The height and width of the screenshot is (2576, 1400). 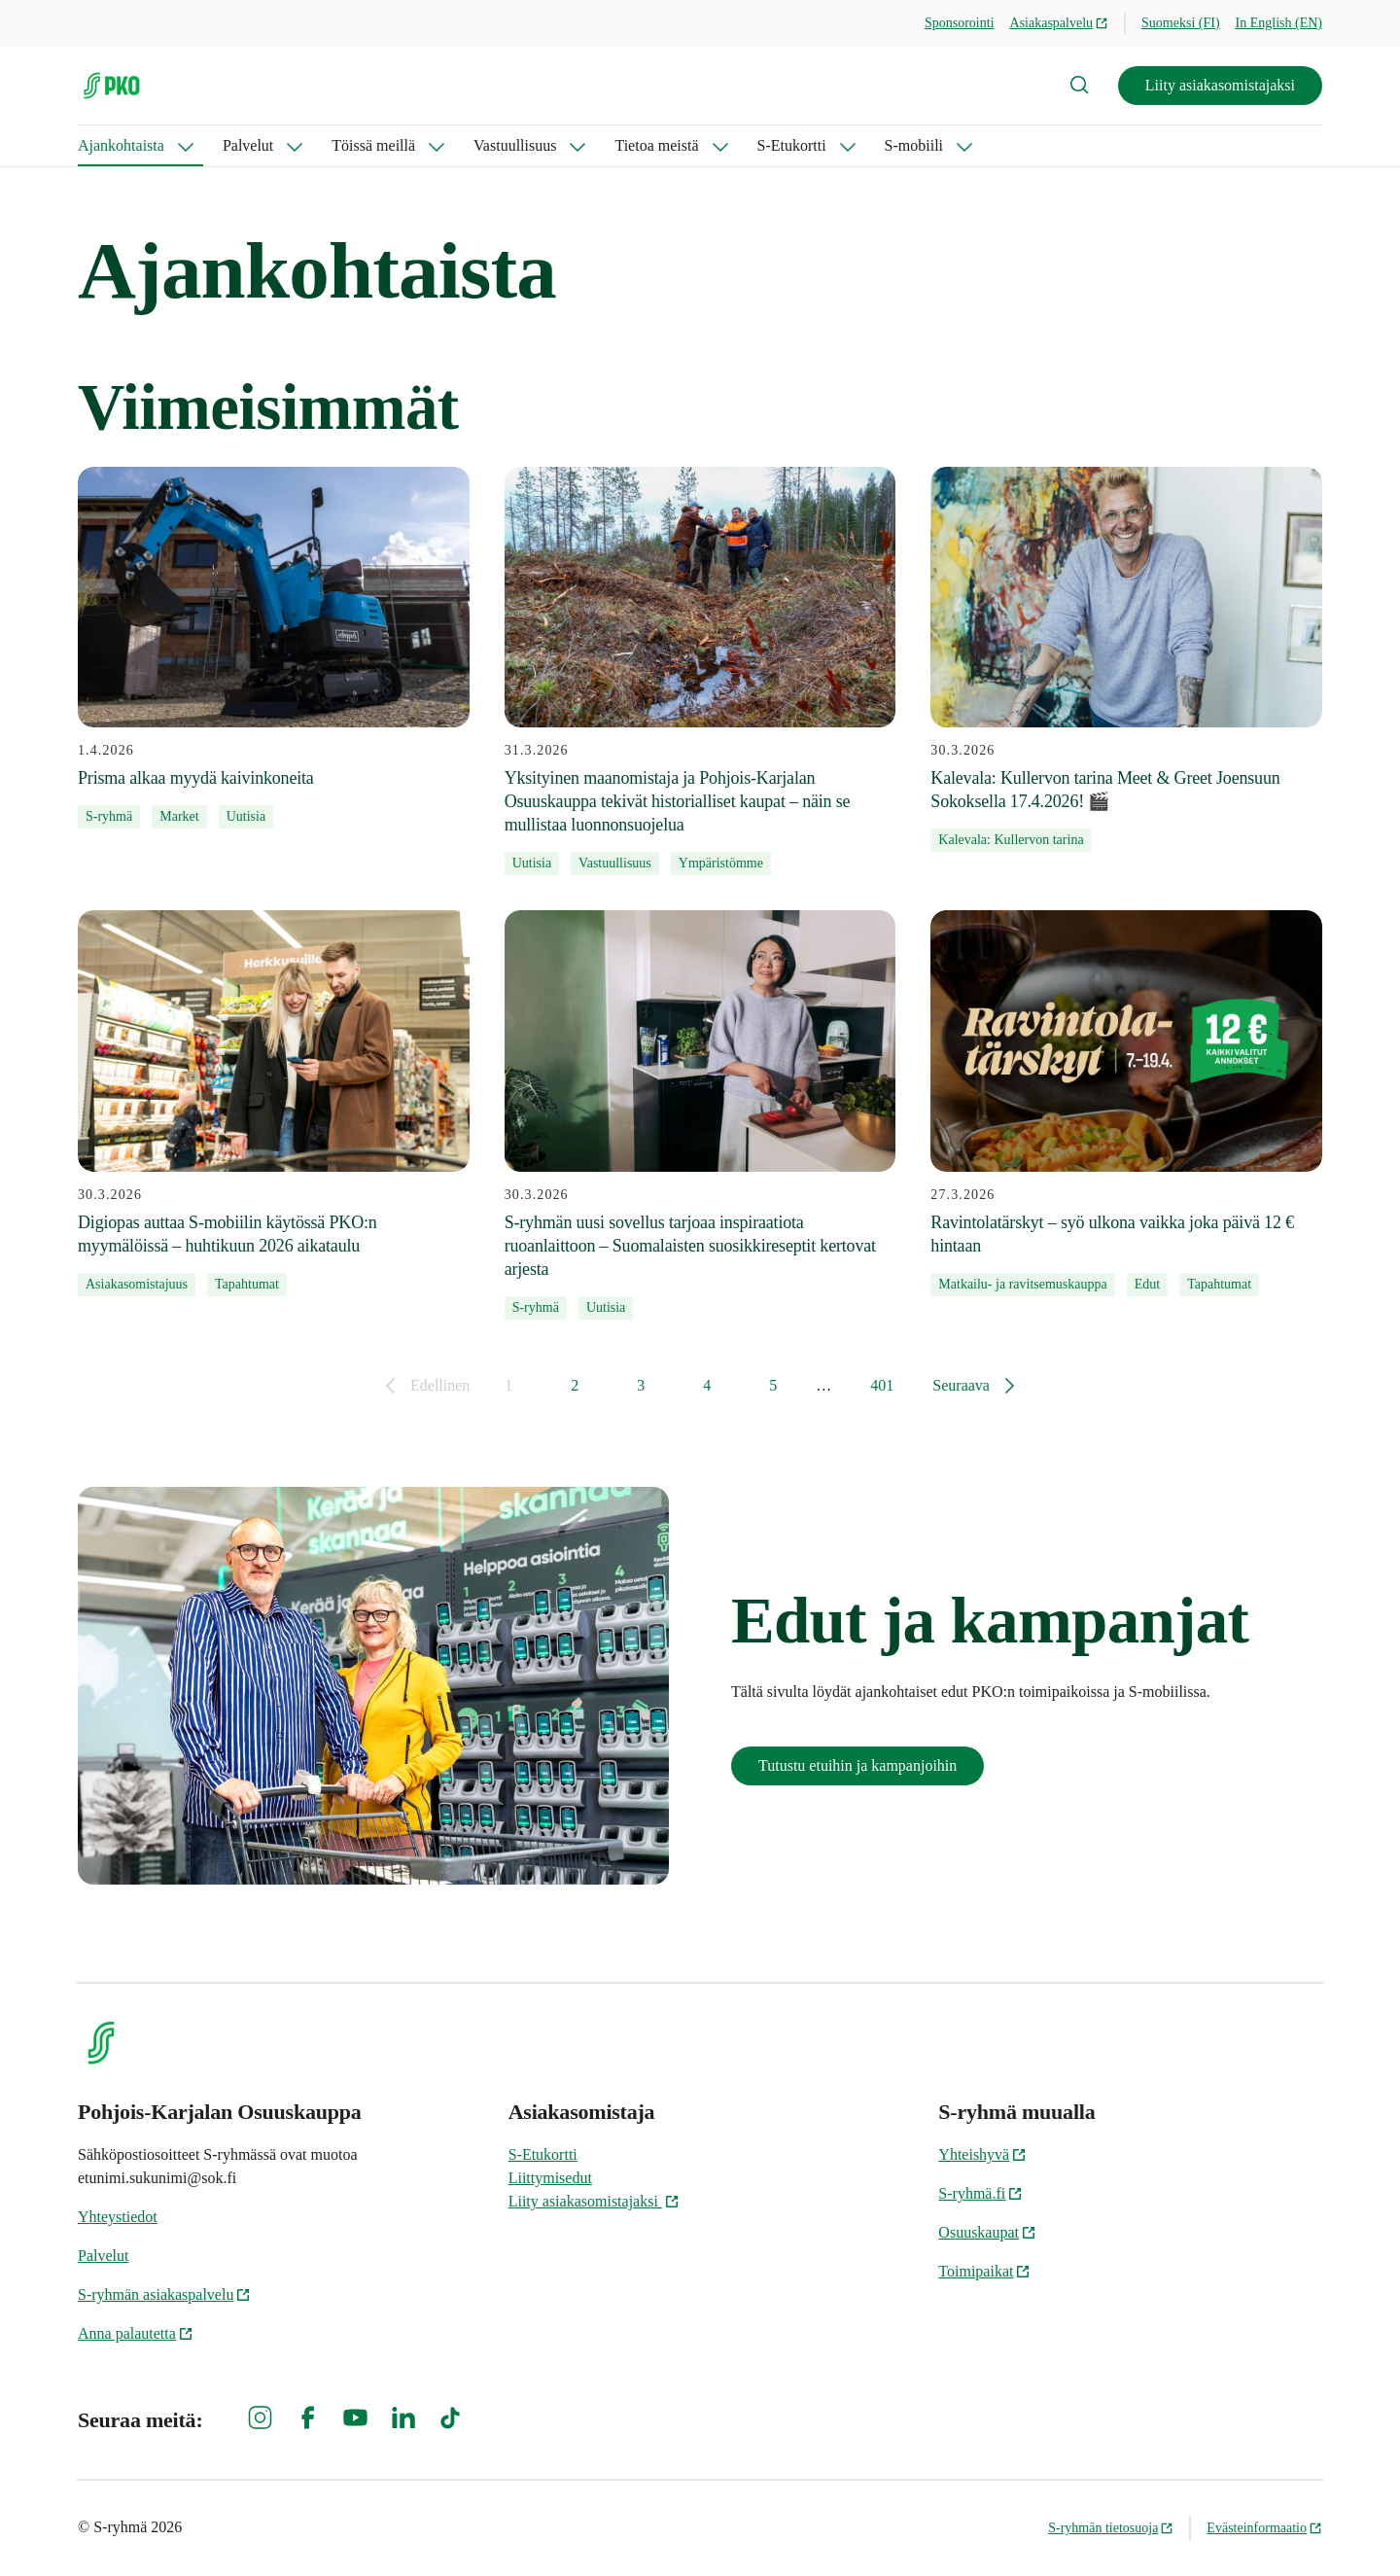 What do you see at coordinates (121, 145) in the screenshot?
I see `Ajankohtaista` at bounding box center [121, 145].